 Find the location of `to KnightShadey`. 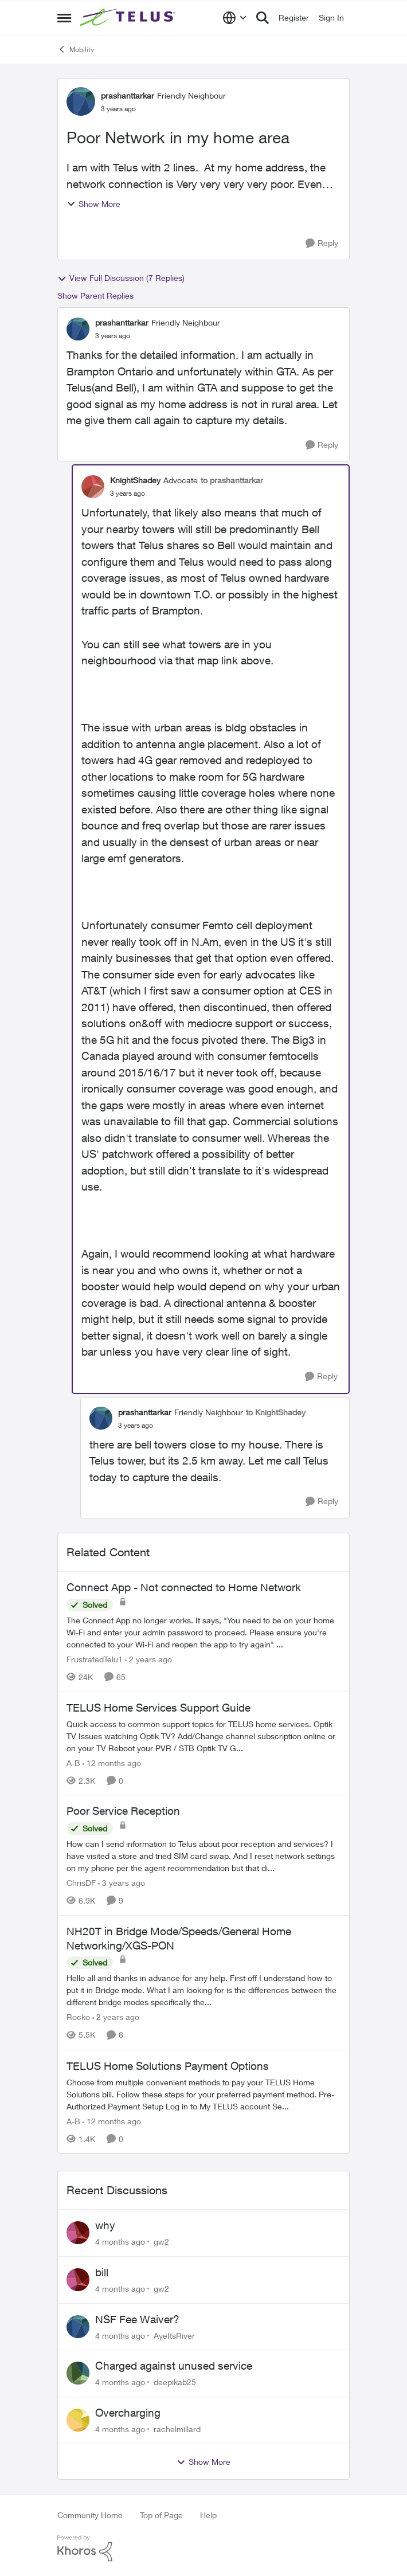

to KnightShadey is located at coordinates (276, 1412).